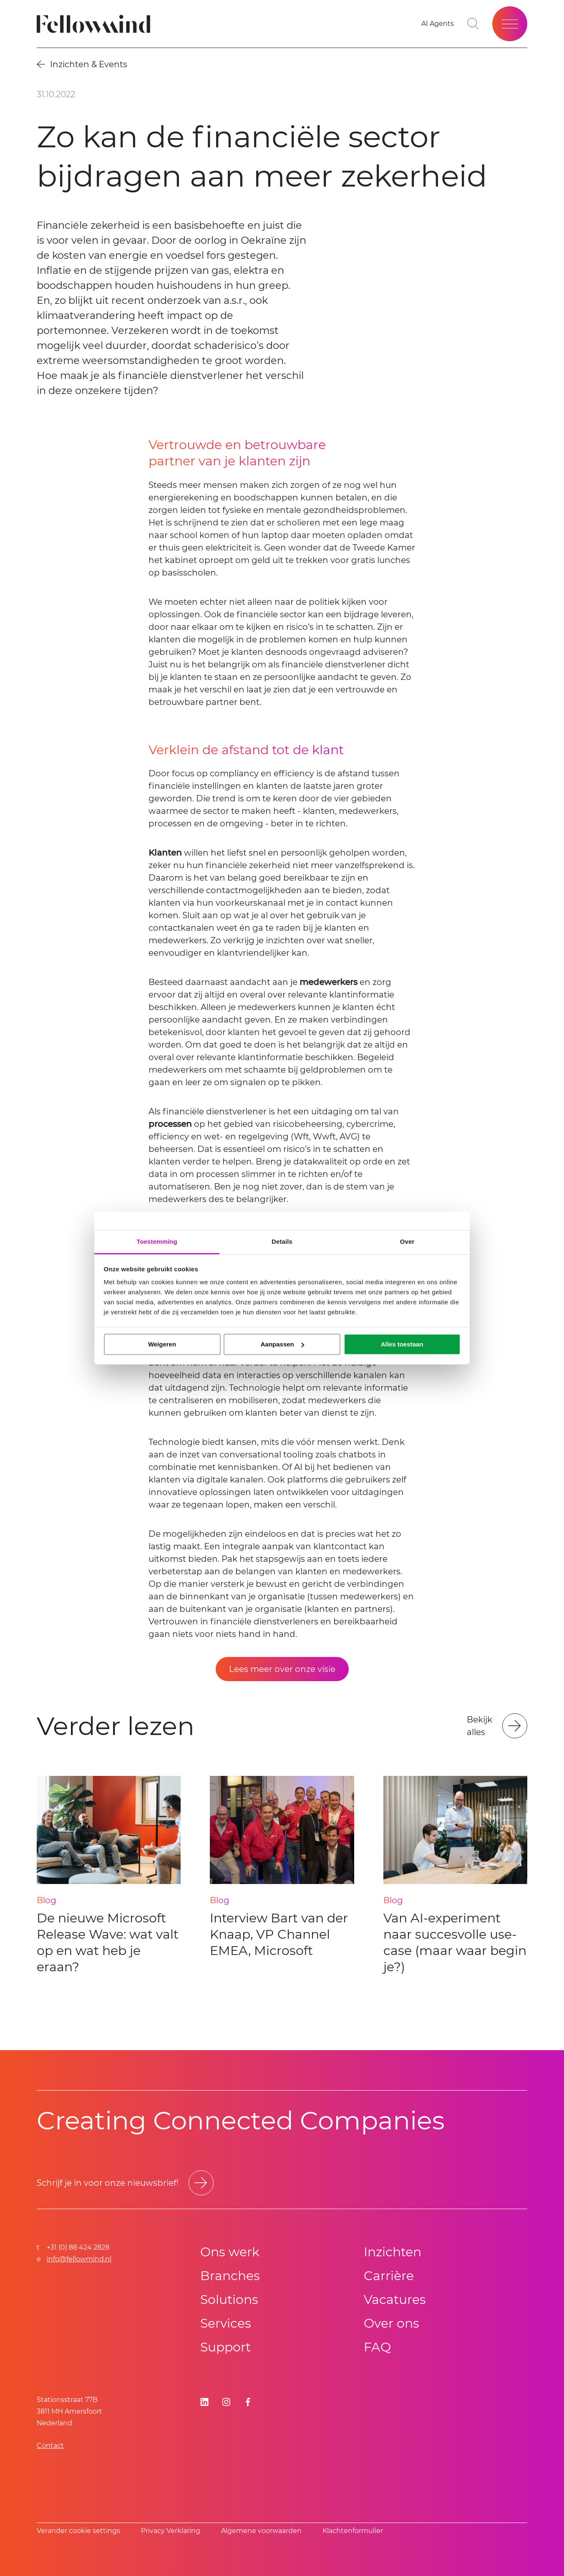  What do you see at coordinates (79, 2259) in the screenshot?
I see `info@fellowmind.nl` at bounding box center [79, 2259].